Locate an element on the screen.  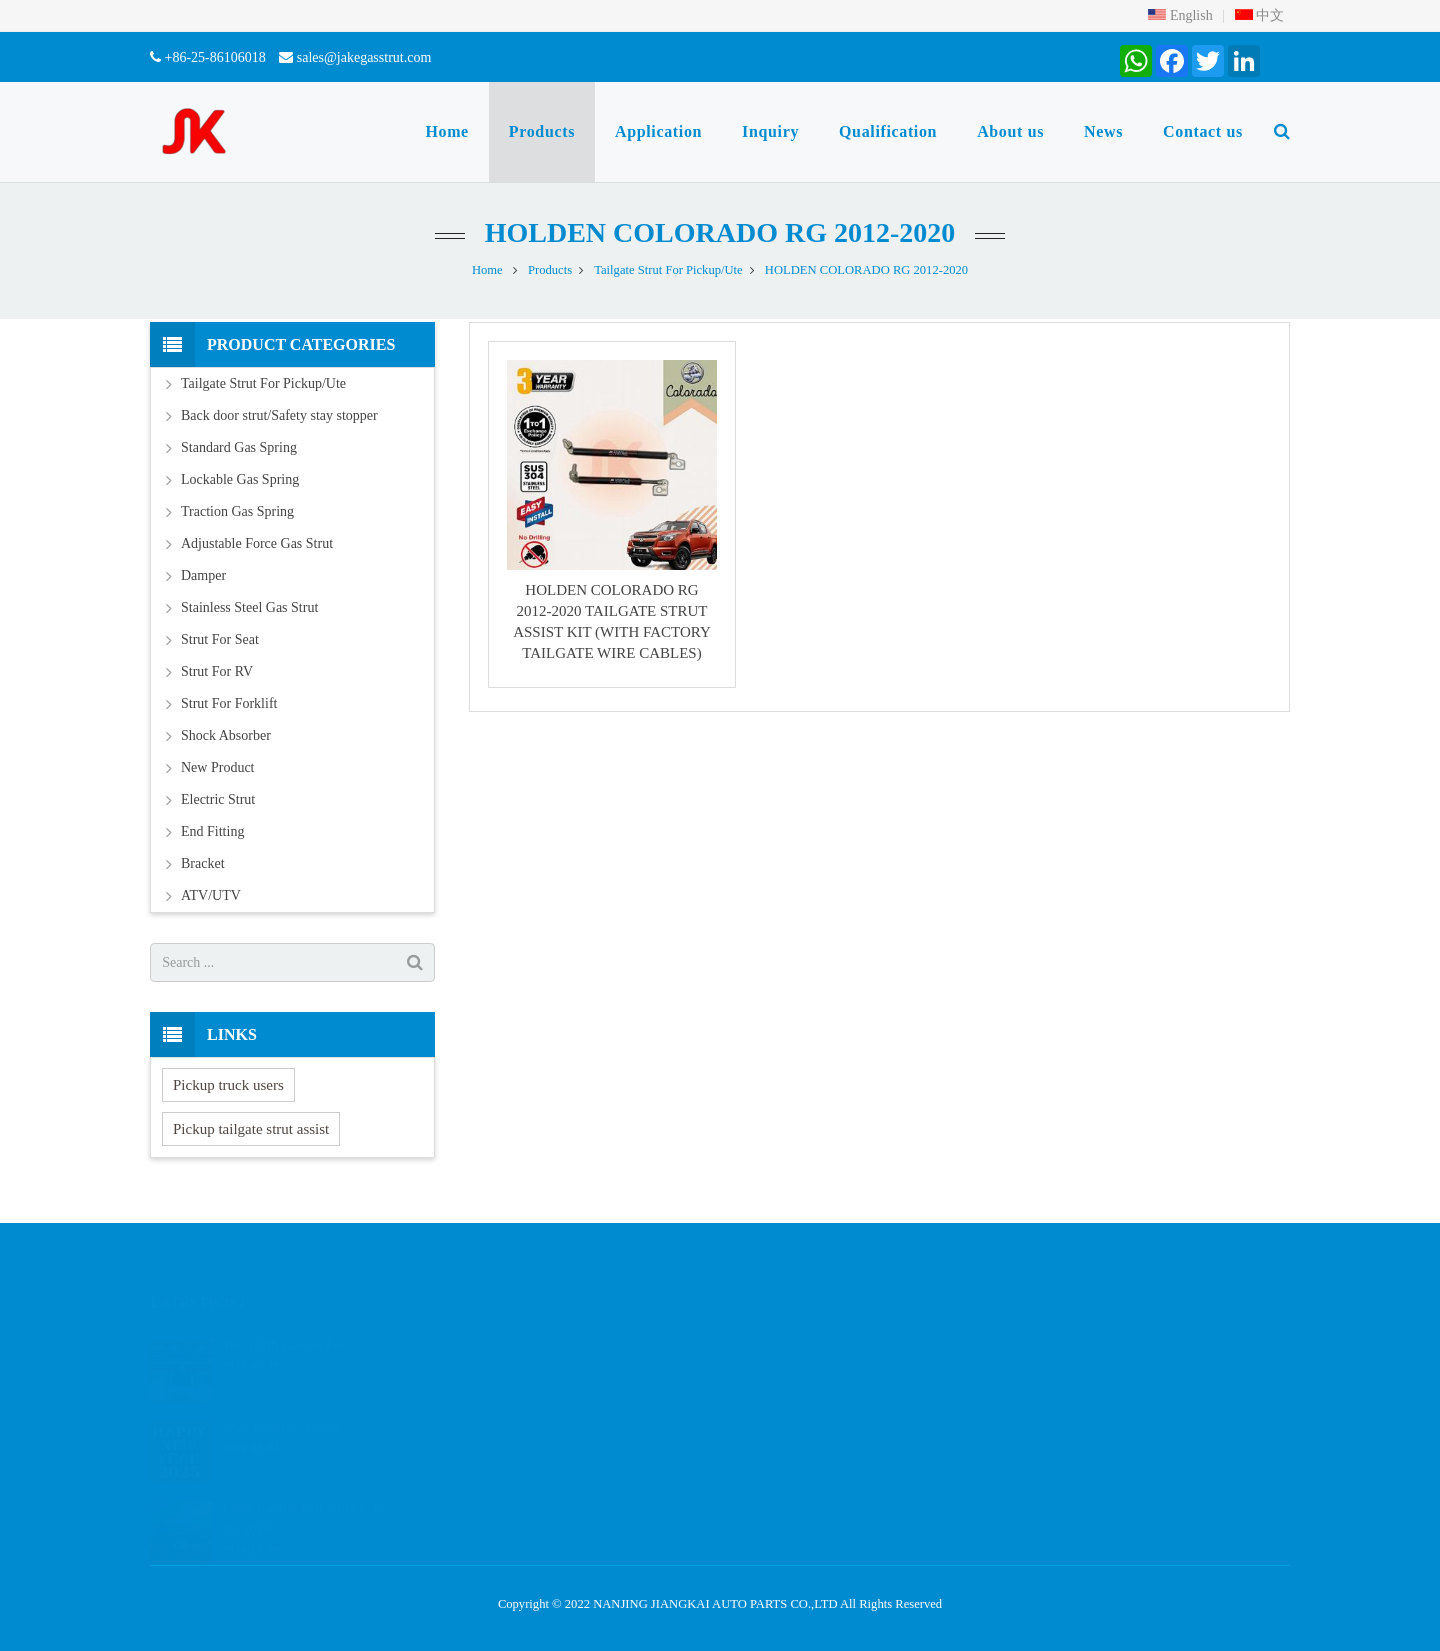
+8615261897648 is located at coordinates (799, 1374).